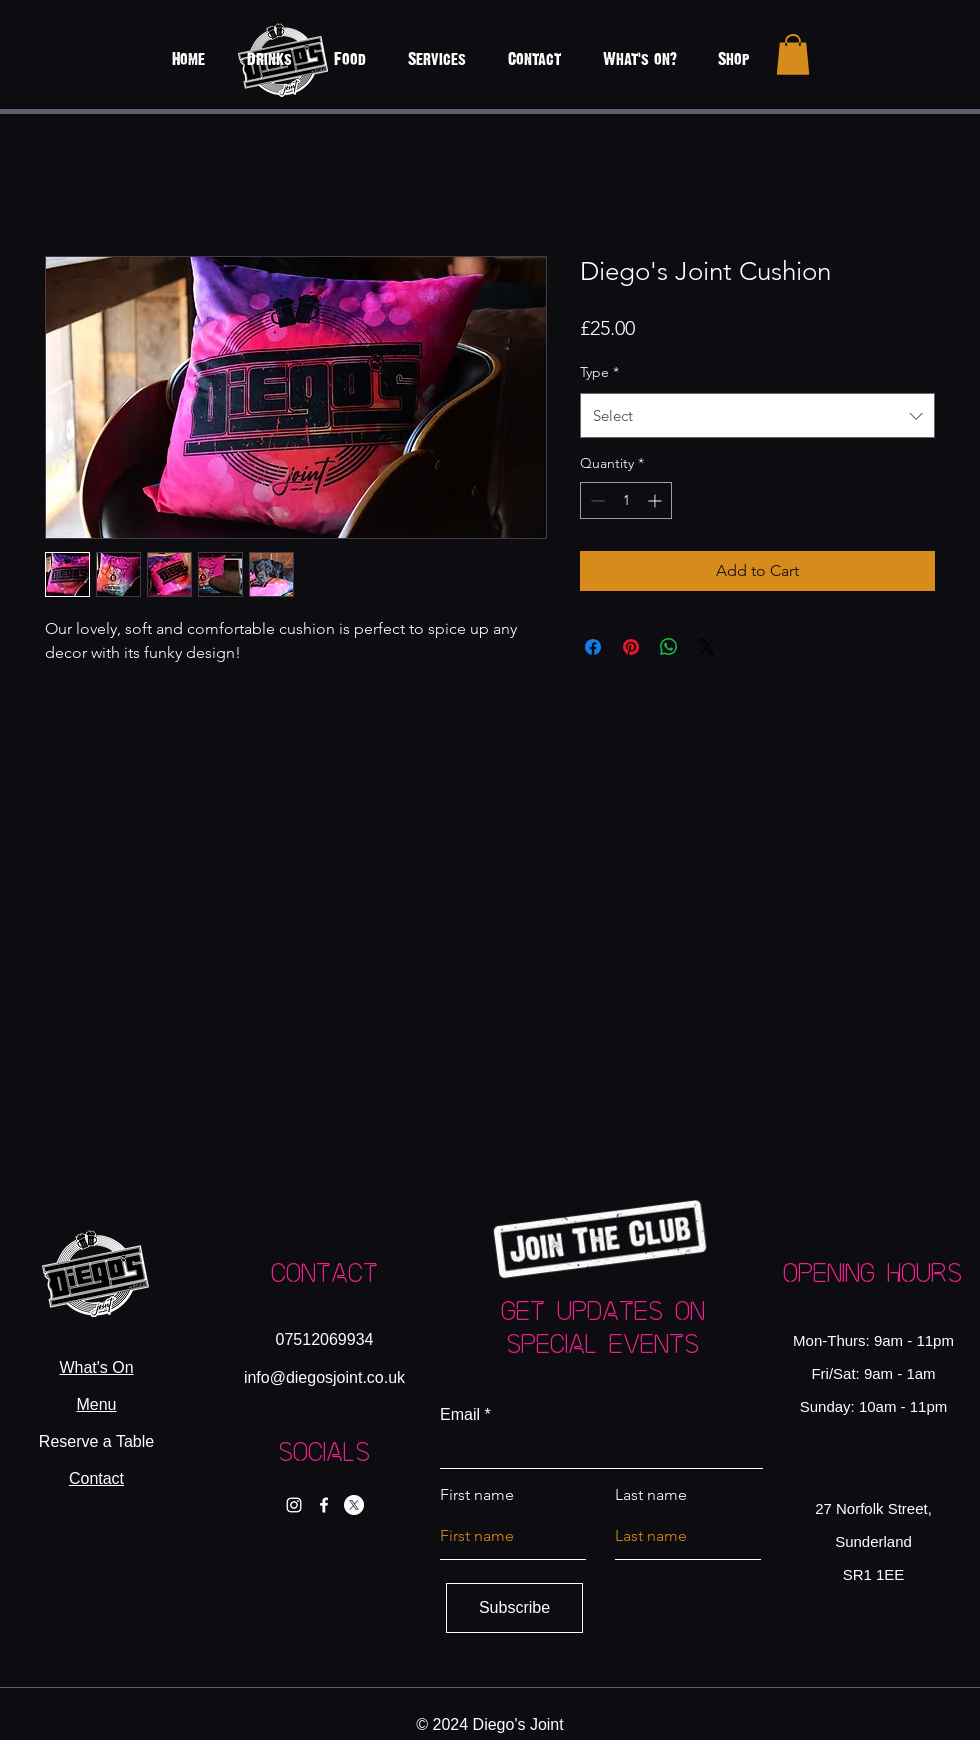  I want to click on [Pin on Pinterest], so click(631, 647).